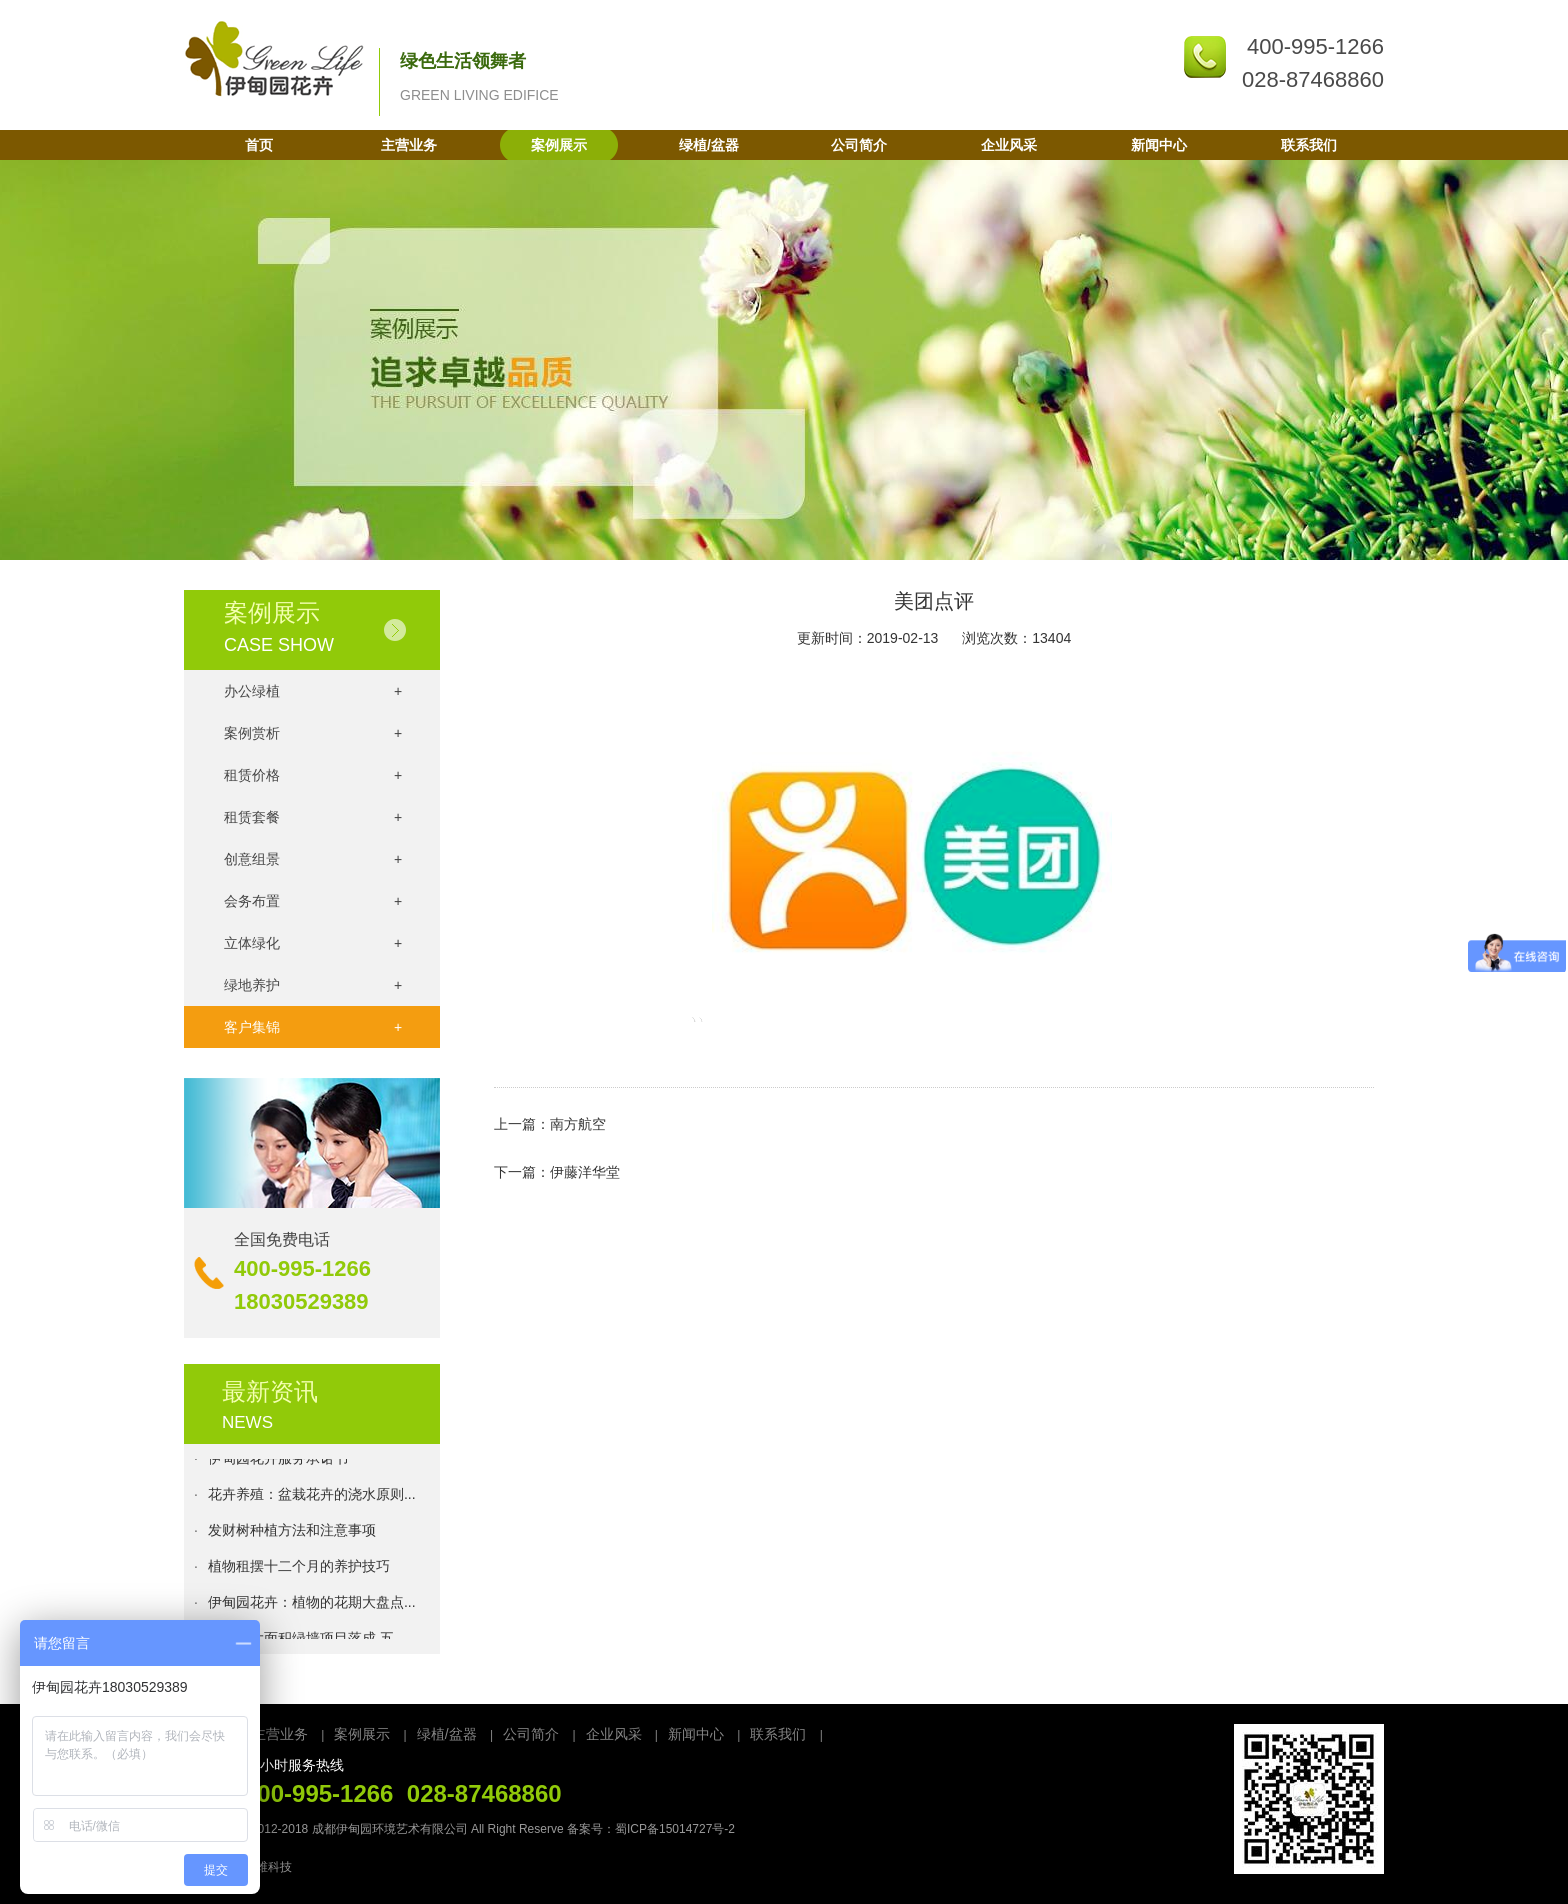 The width and height of the screenshot is (1568, 1904). I want to click on 客户集锦, so click(313, 1027).